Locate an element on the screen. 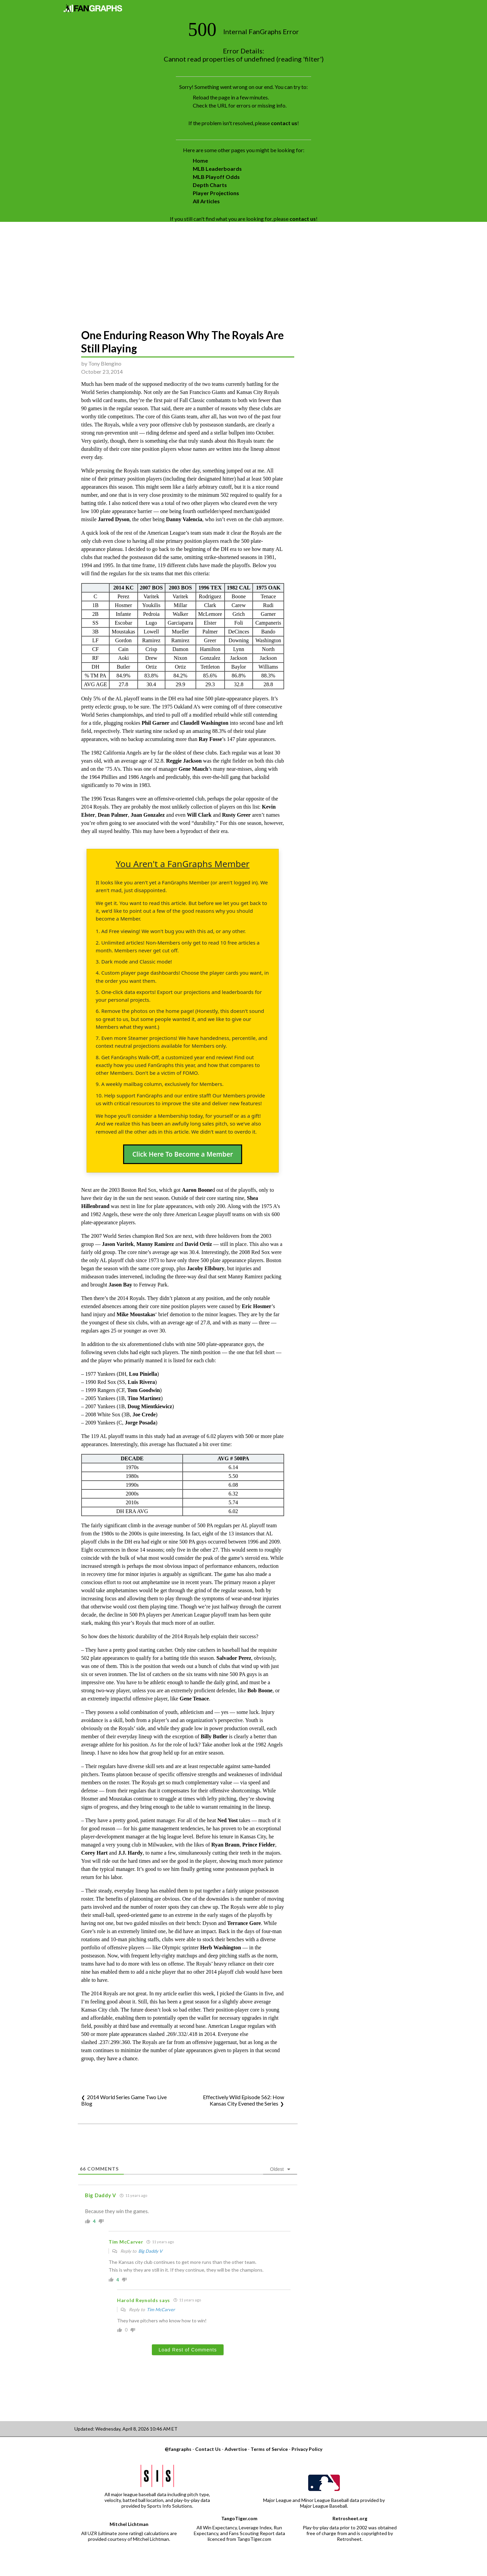 Image resolution: width=487 pixels, height=2576 pixels. All Articles is located at coordinates (206, 201).